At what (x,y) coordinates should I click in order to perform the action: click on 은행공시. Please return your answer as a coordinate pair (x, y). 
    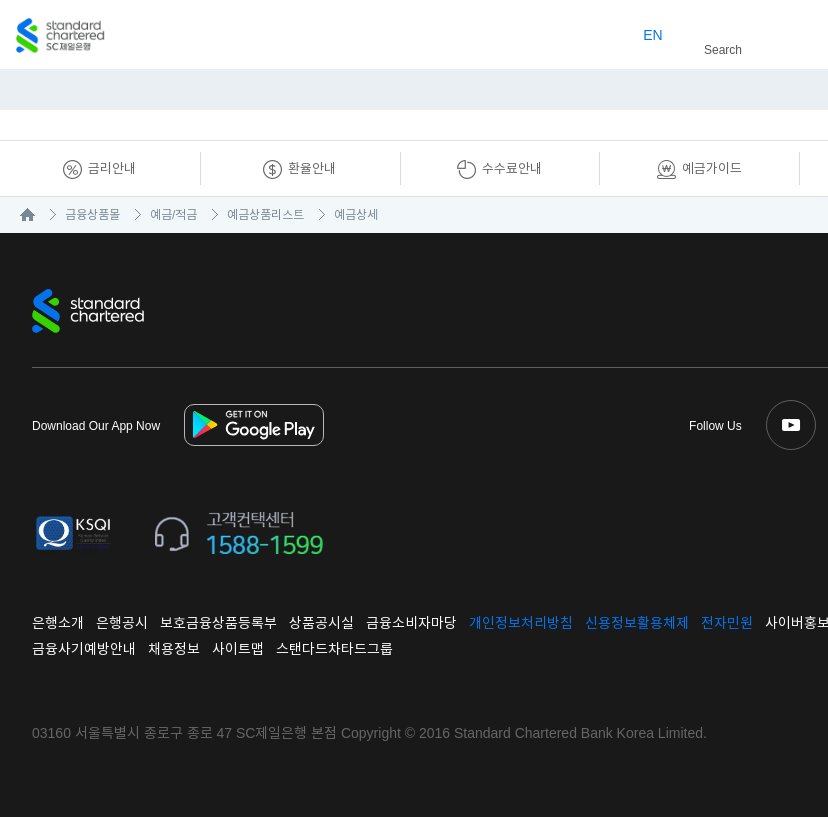
    Looking at the image, I should click on (122, 623).